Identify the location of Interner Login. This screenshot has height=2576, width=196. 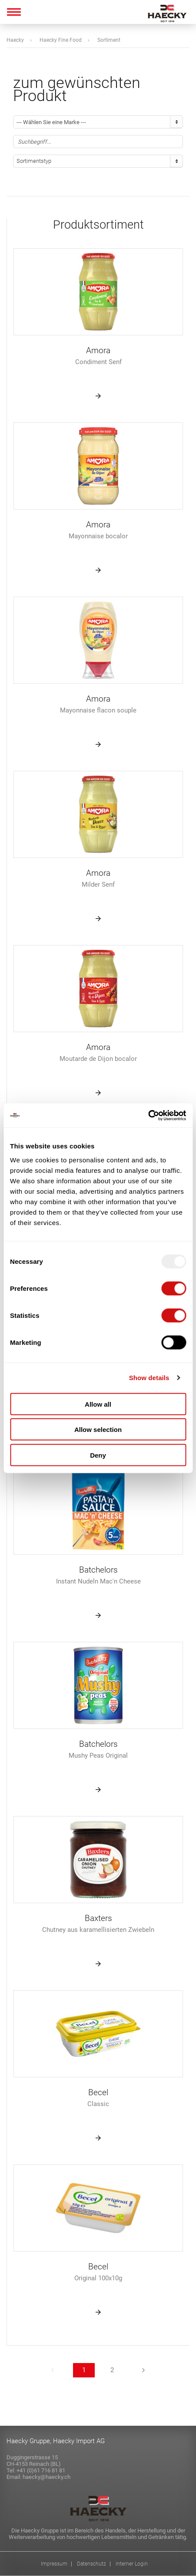
(132, 2564).